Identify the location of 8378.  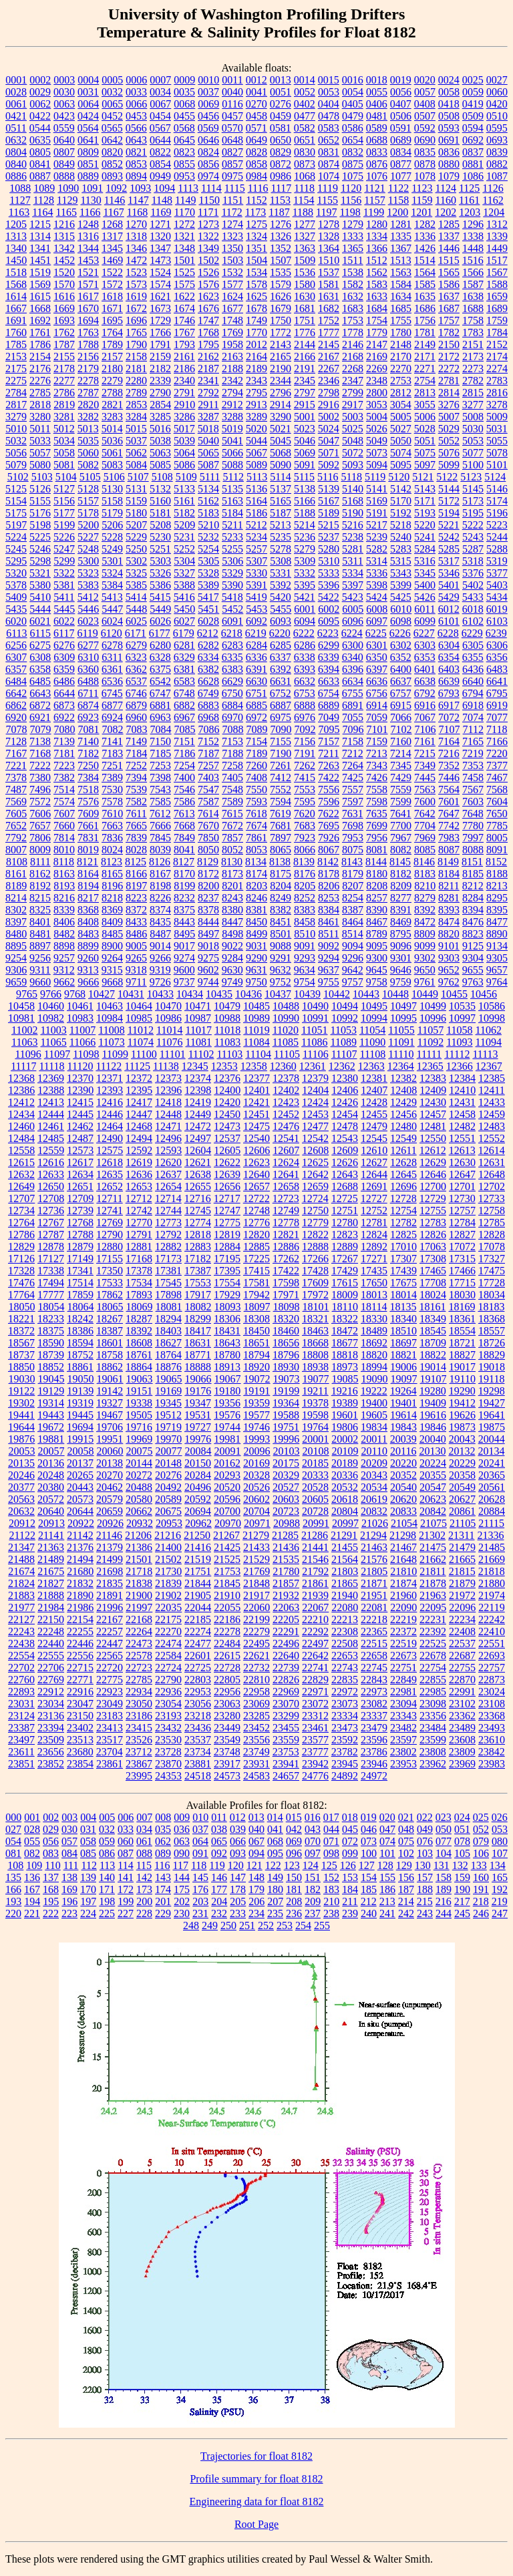
(208, 909).